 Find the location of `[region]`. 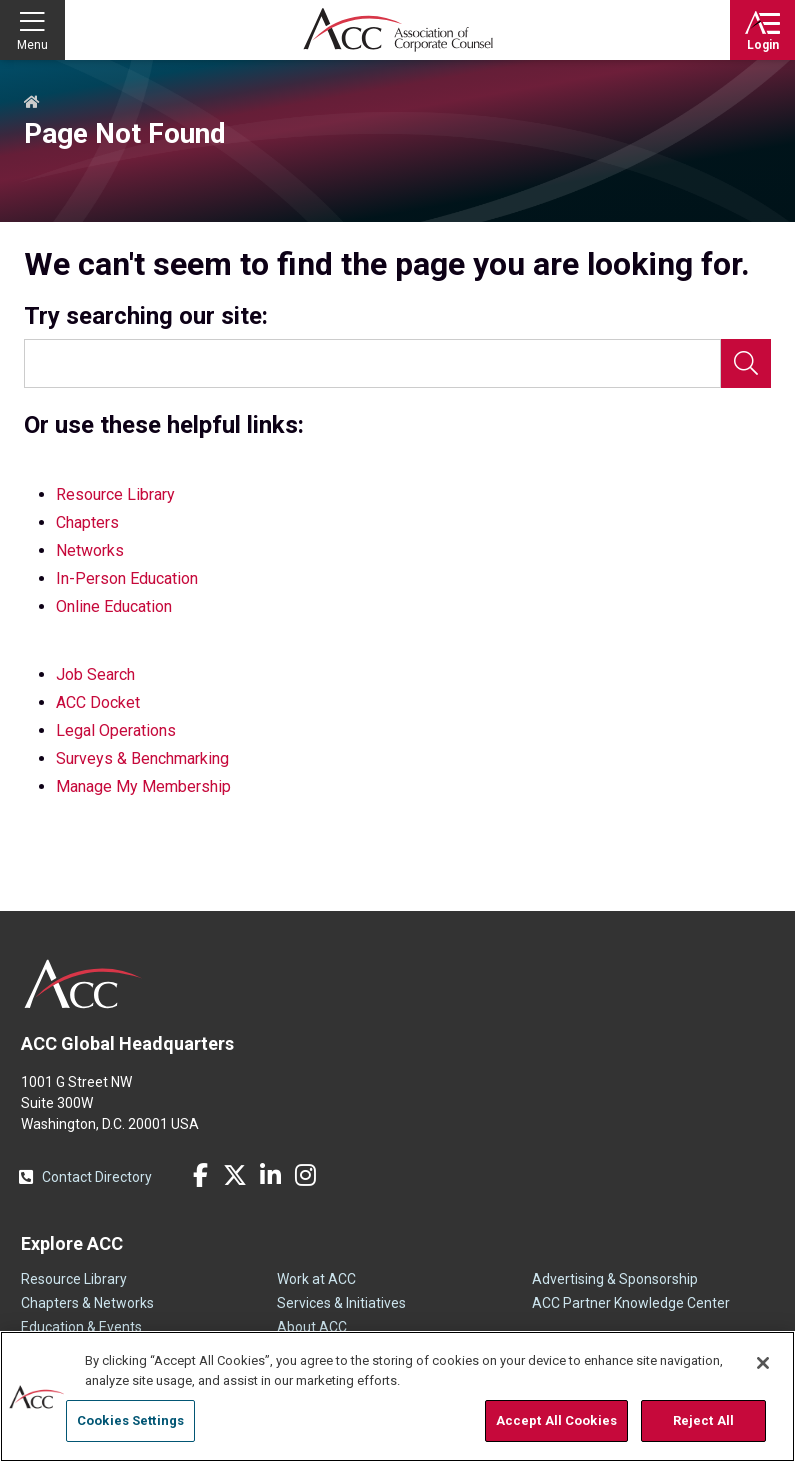

[region] is located at coordinates (397, 1396).